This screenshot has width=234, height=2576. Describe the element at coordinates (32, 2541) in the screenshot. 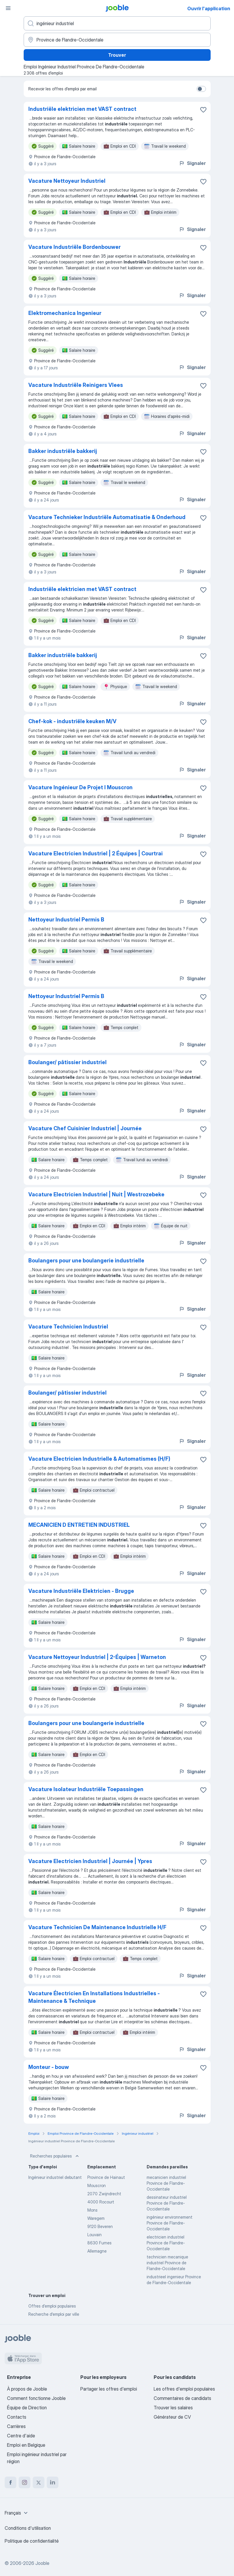

I see `Politique de confidentialité` at that location.